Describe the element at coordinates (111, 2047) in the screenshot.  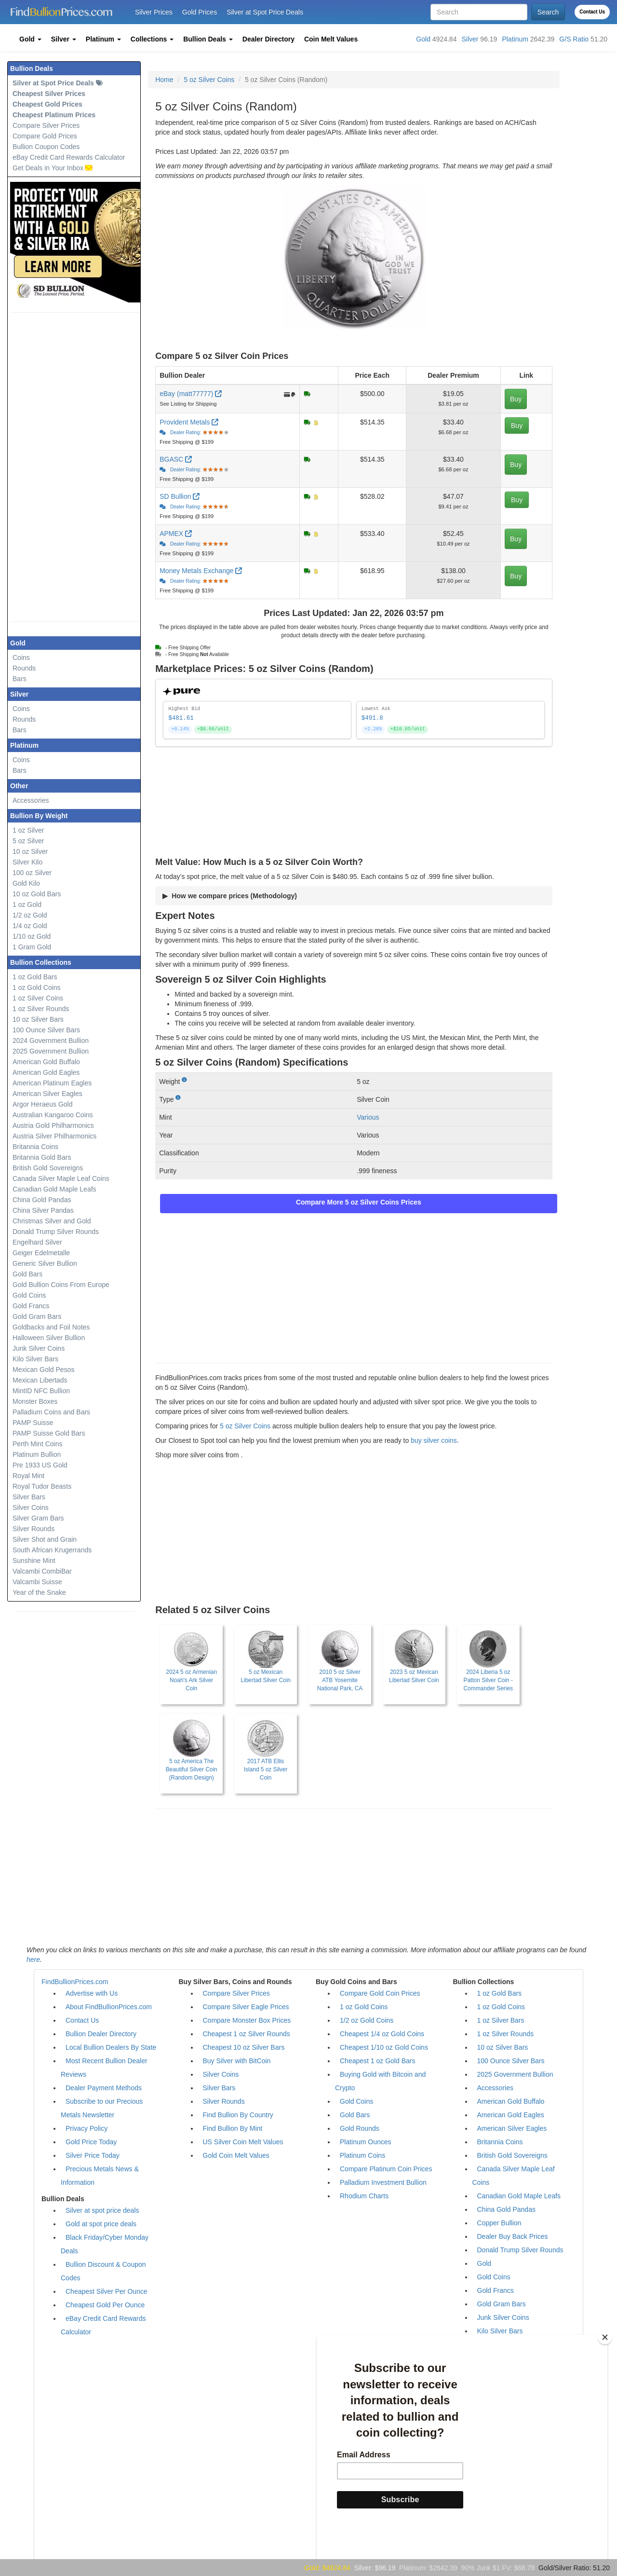
I see `Local Bullion Dealers By State` at that location.